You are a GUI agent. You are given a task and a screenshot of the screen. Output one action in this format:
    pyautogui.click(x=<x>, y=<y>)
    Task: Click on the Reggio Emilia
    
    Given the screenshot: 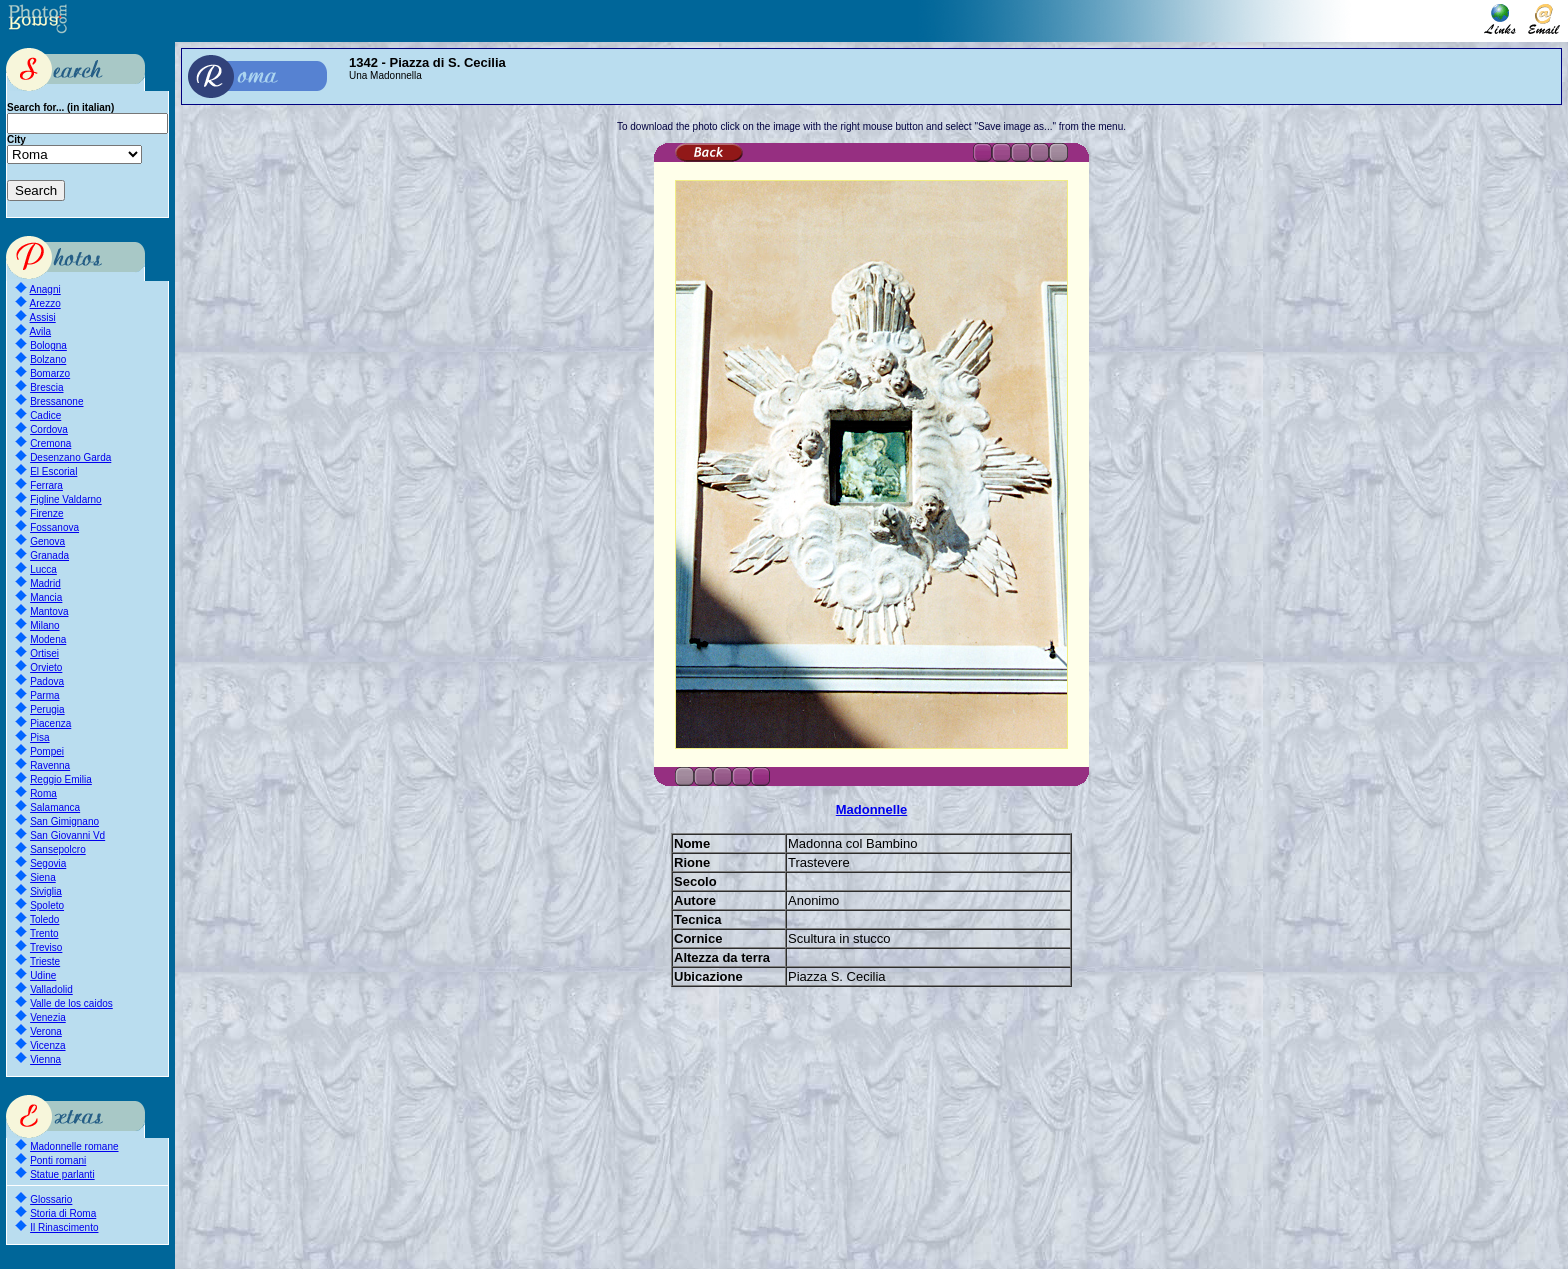 What is the action you would take?
    pyautogui.click(x=61, y=779)
    